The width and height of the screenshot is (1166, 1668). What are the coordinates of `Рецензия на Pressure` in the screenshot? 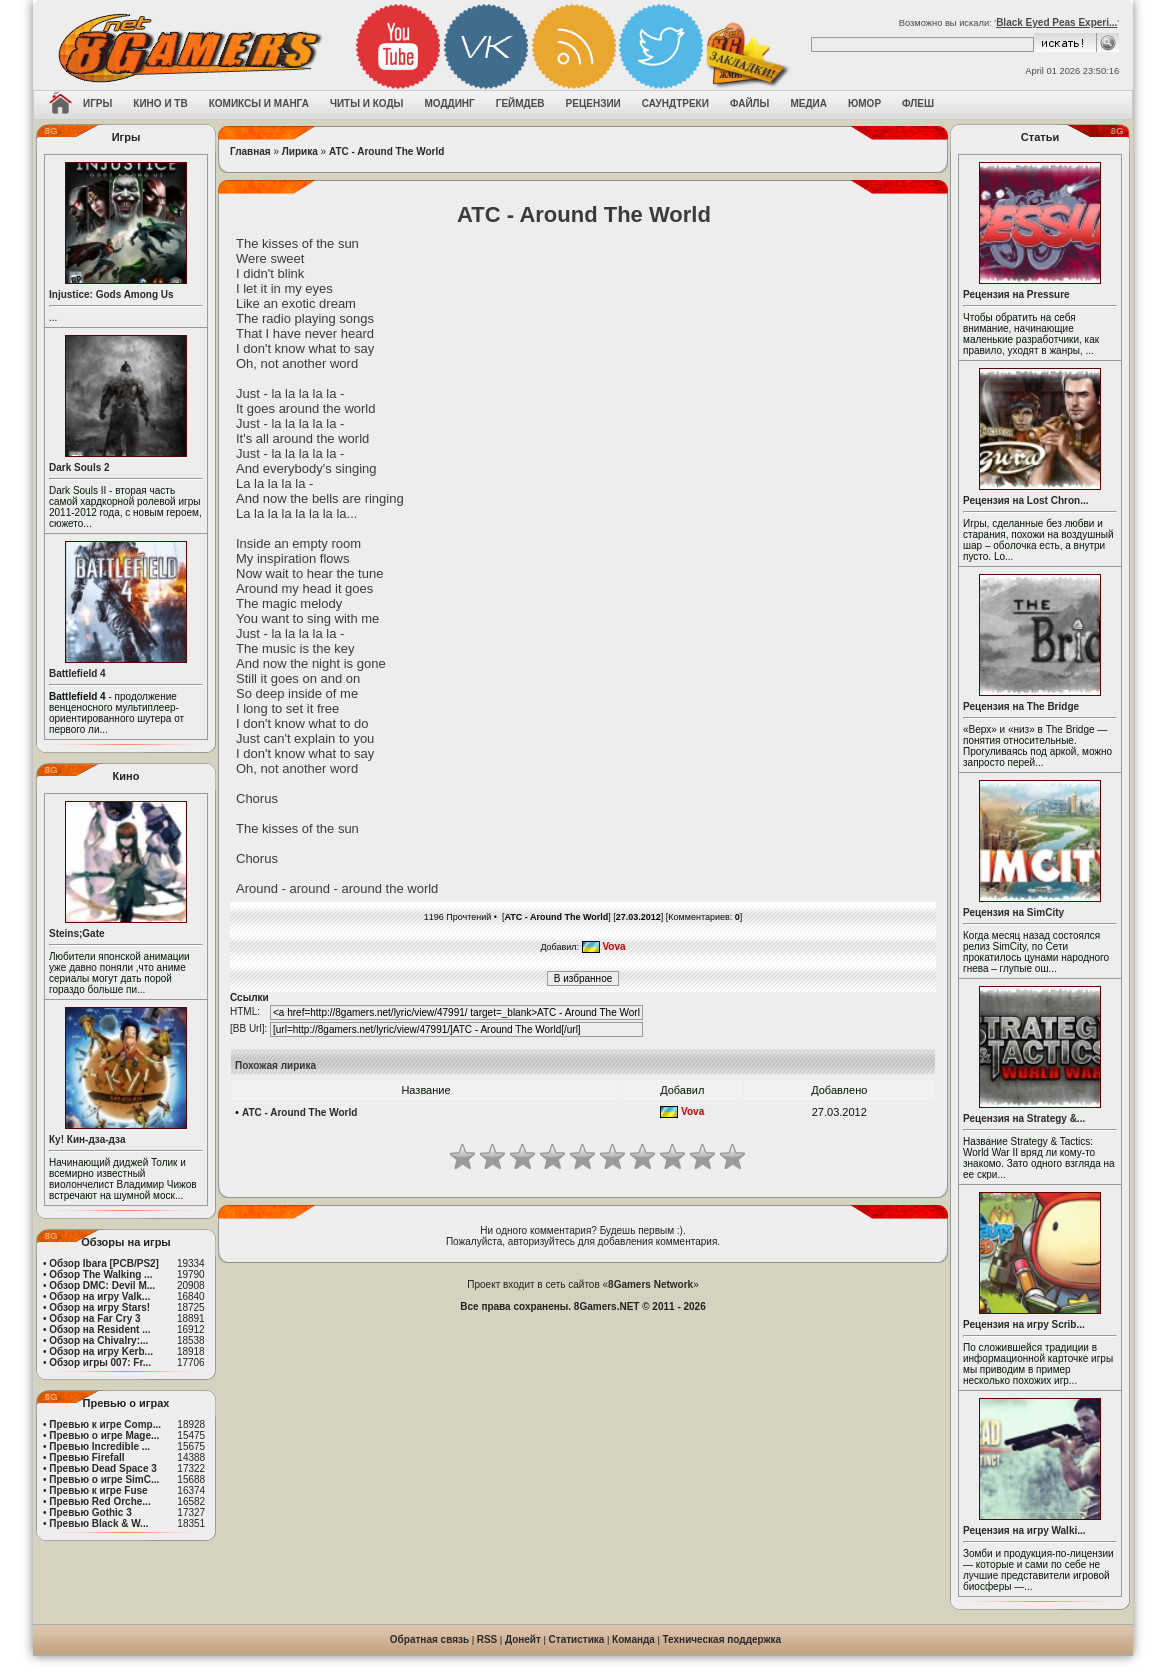 It's located at (1016, 294).